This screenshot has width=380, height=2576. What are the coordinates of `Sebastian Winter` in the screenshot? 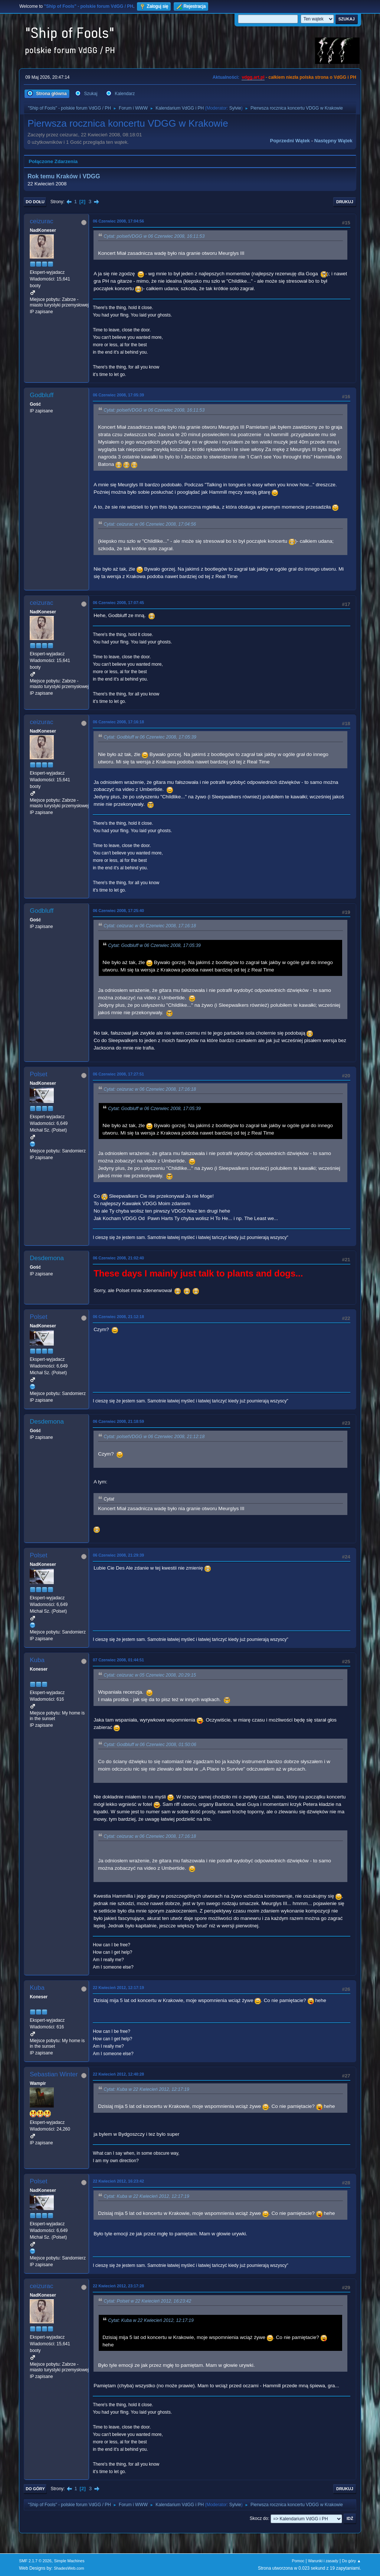 It's located at (54, 2074).